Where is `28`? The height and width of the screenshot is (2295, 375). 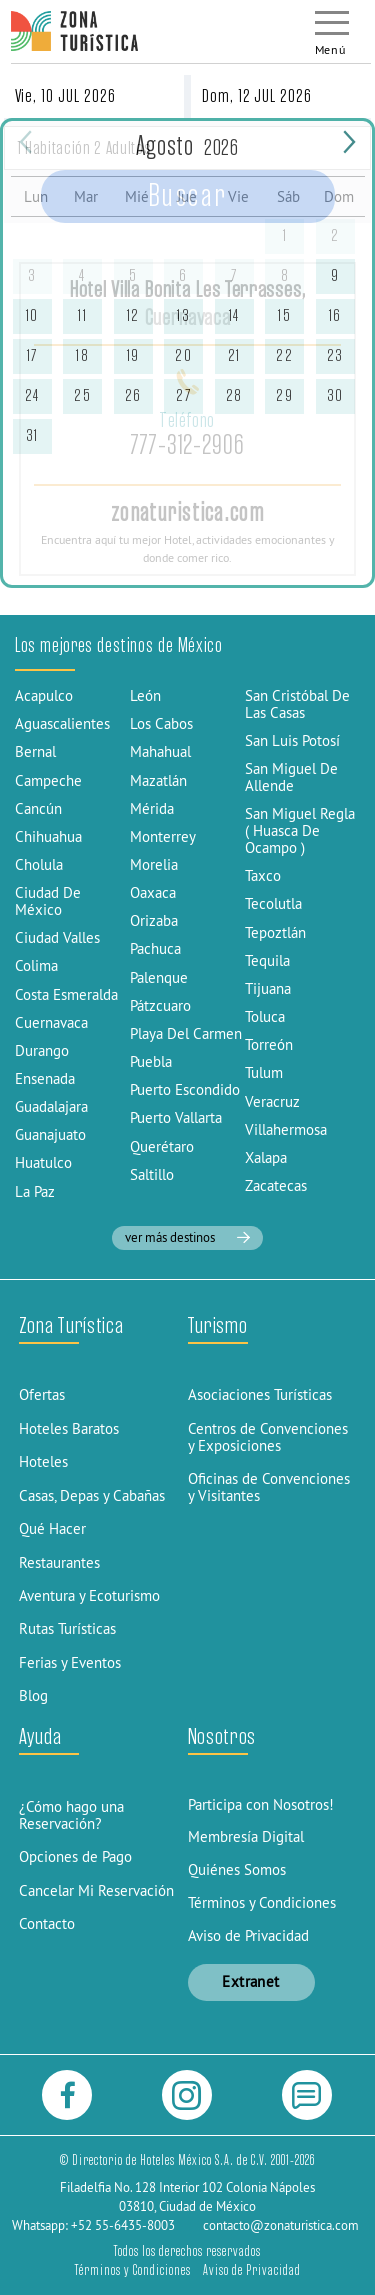 28 is located at coordinates (234, 395).